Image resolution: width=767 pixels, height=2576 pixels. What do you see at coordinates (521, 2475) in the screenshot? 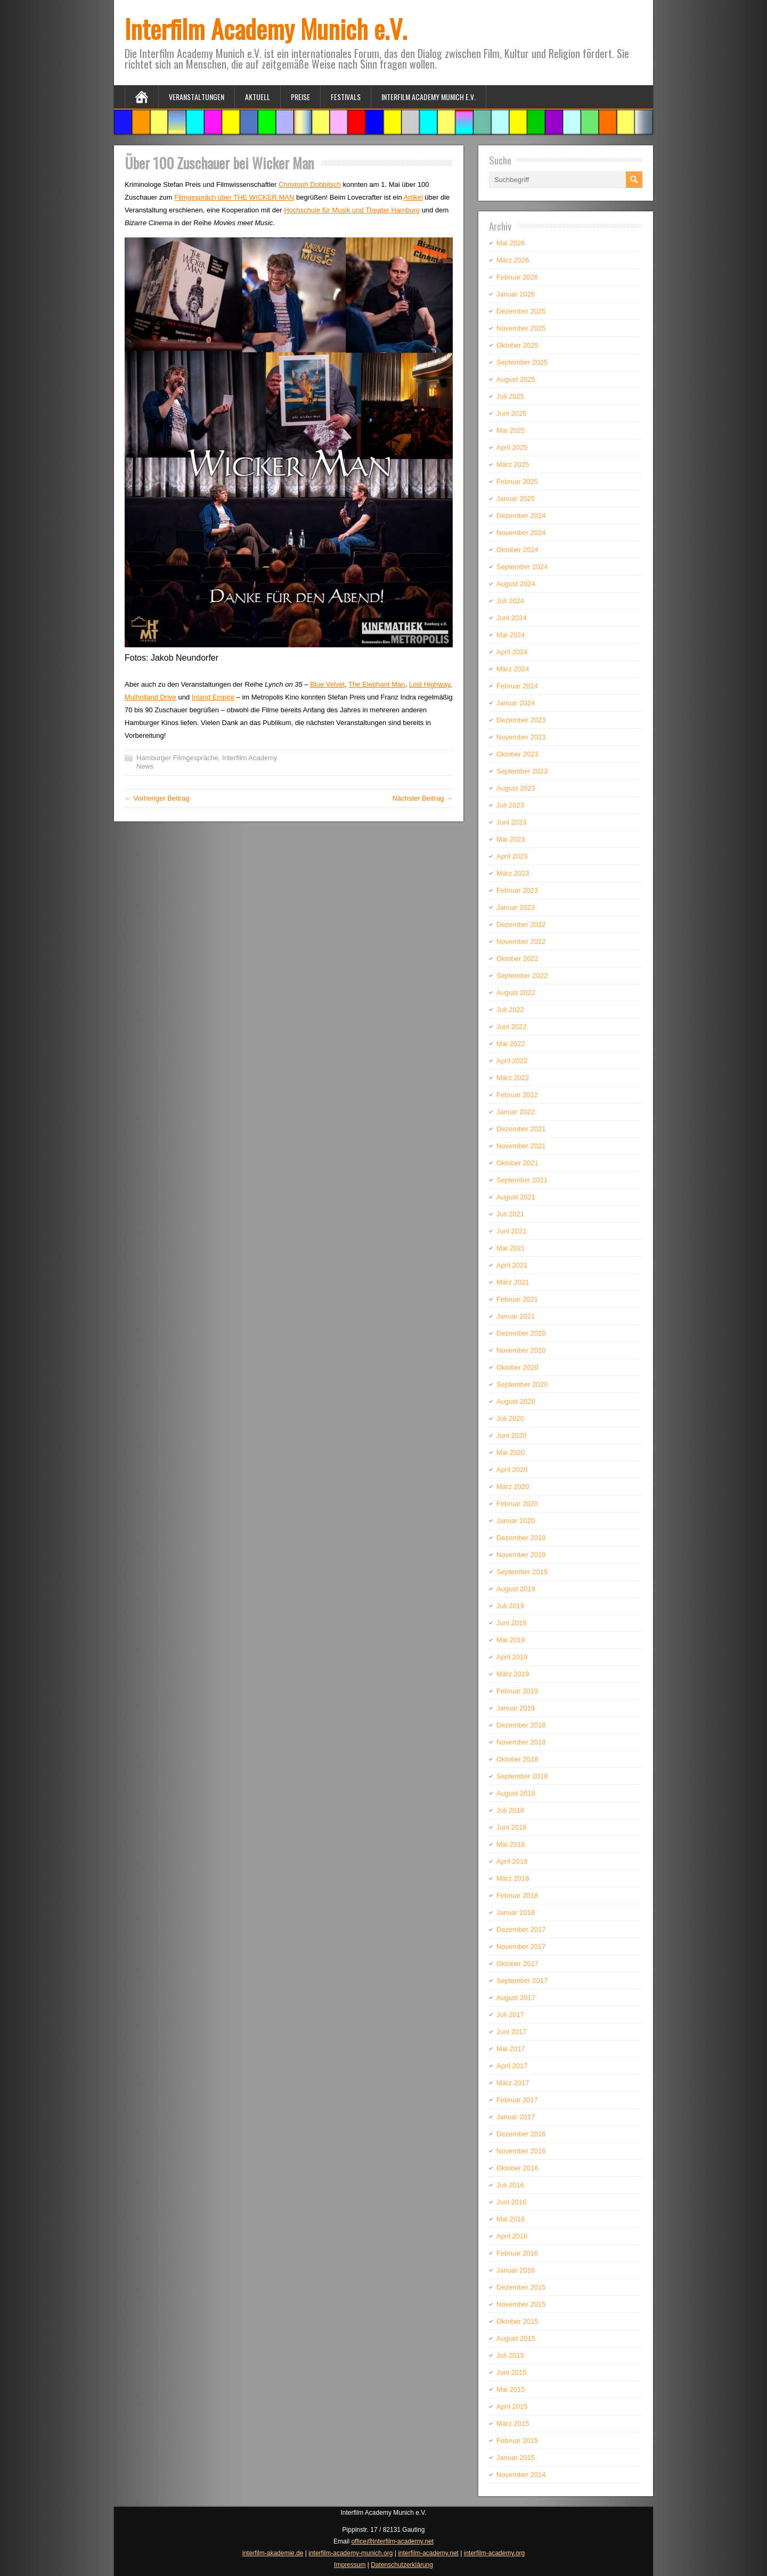
I see `November 2014` at bounding box center [521, 2475].